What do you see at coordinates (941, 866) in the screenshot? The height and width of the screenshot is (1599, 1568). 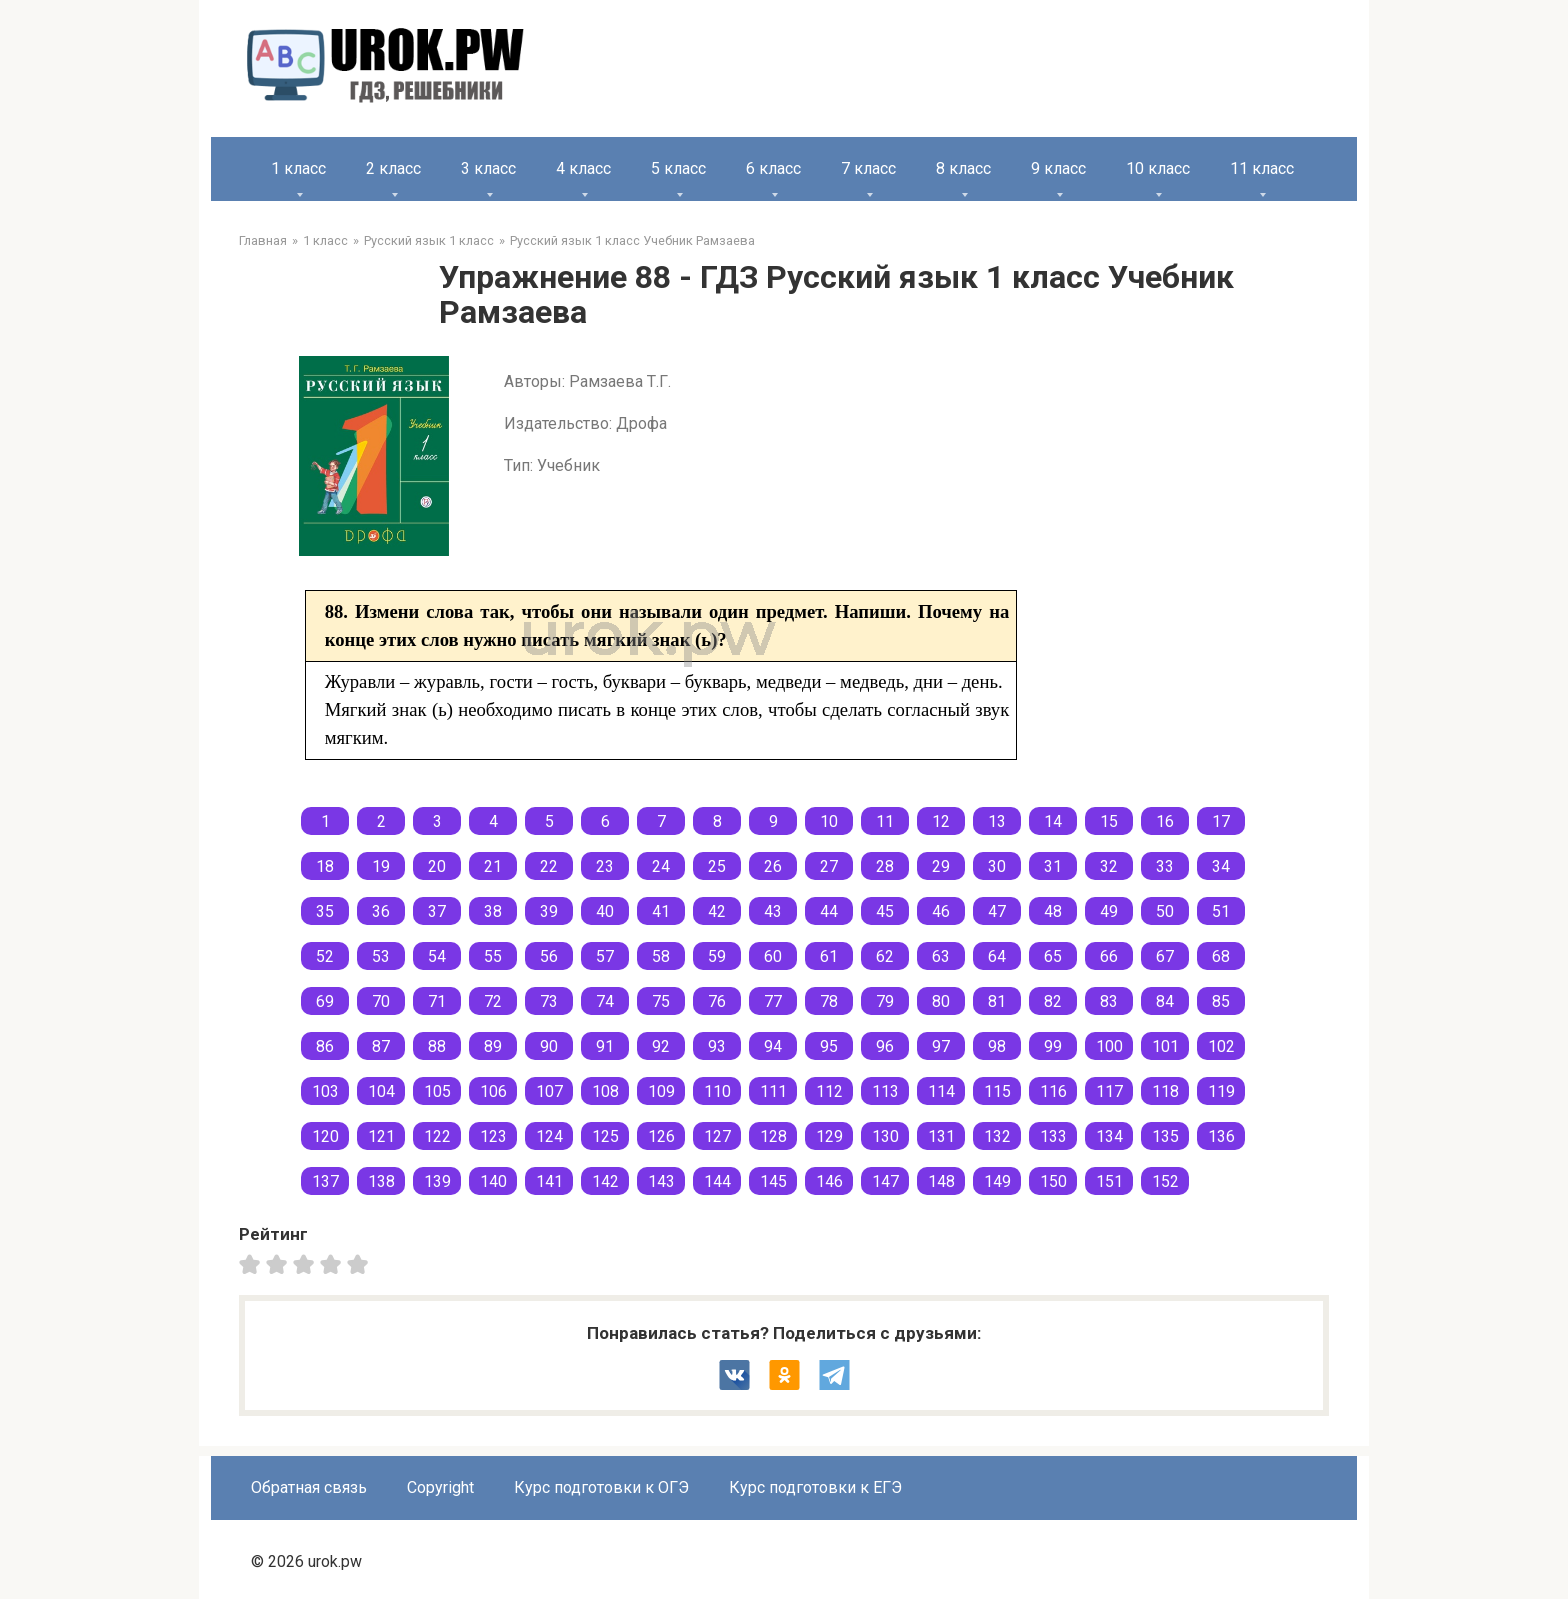 I see `29` at bounding box center [941, 866].